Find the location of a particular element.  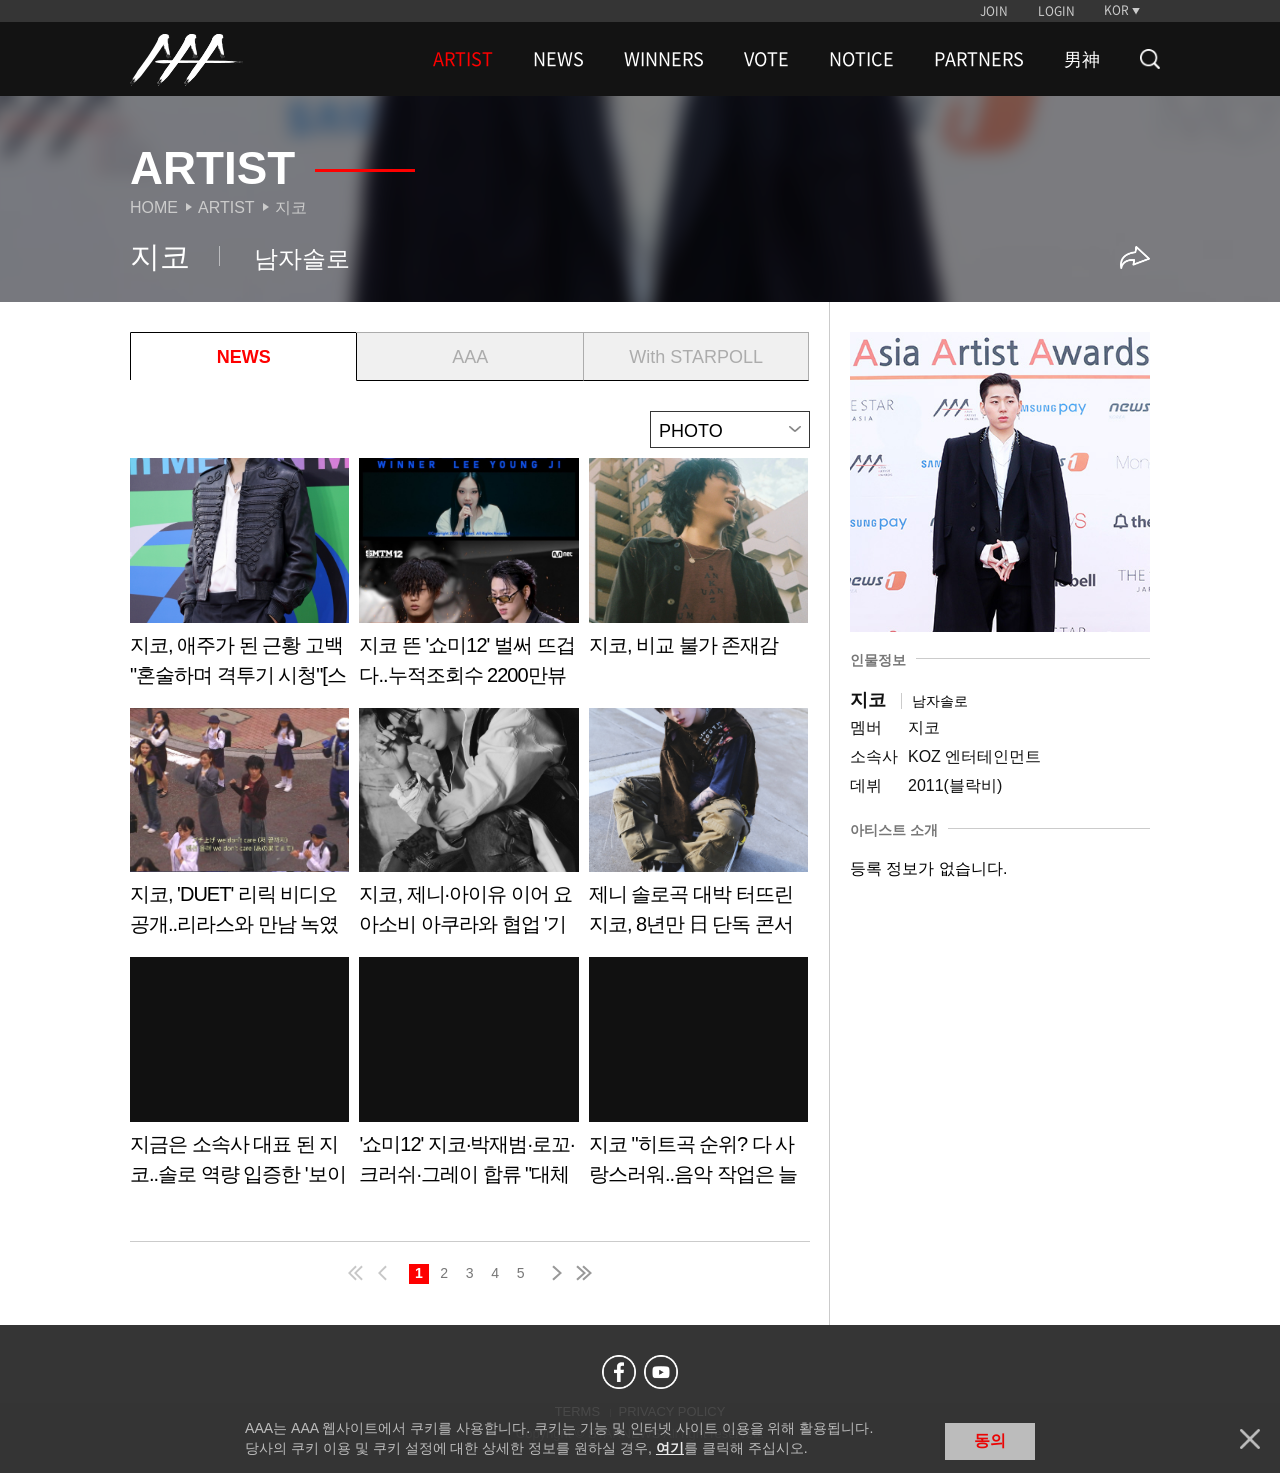

PARTNERS is located at coordinates (979, 59).